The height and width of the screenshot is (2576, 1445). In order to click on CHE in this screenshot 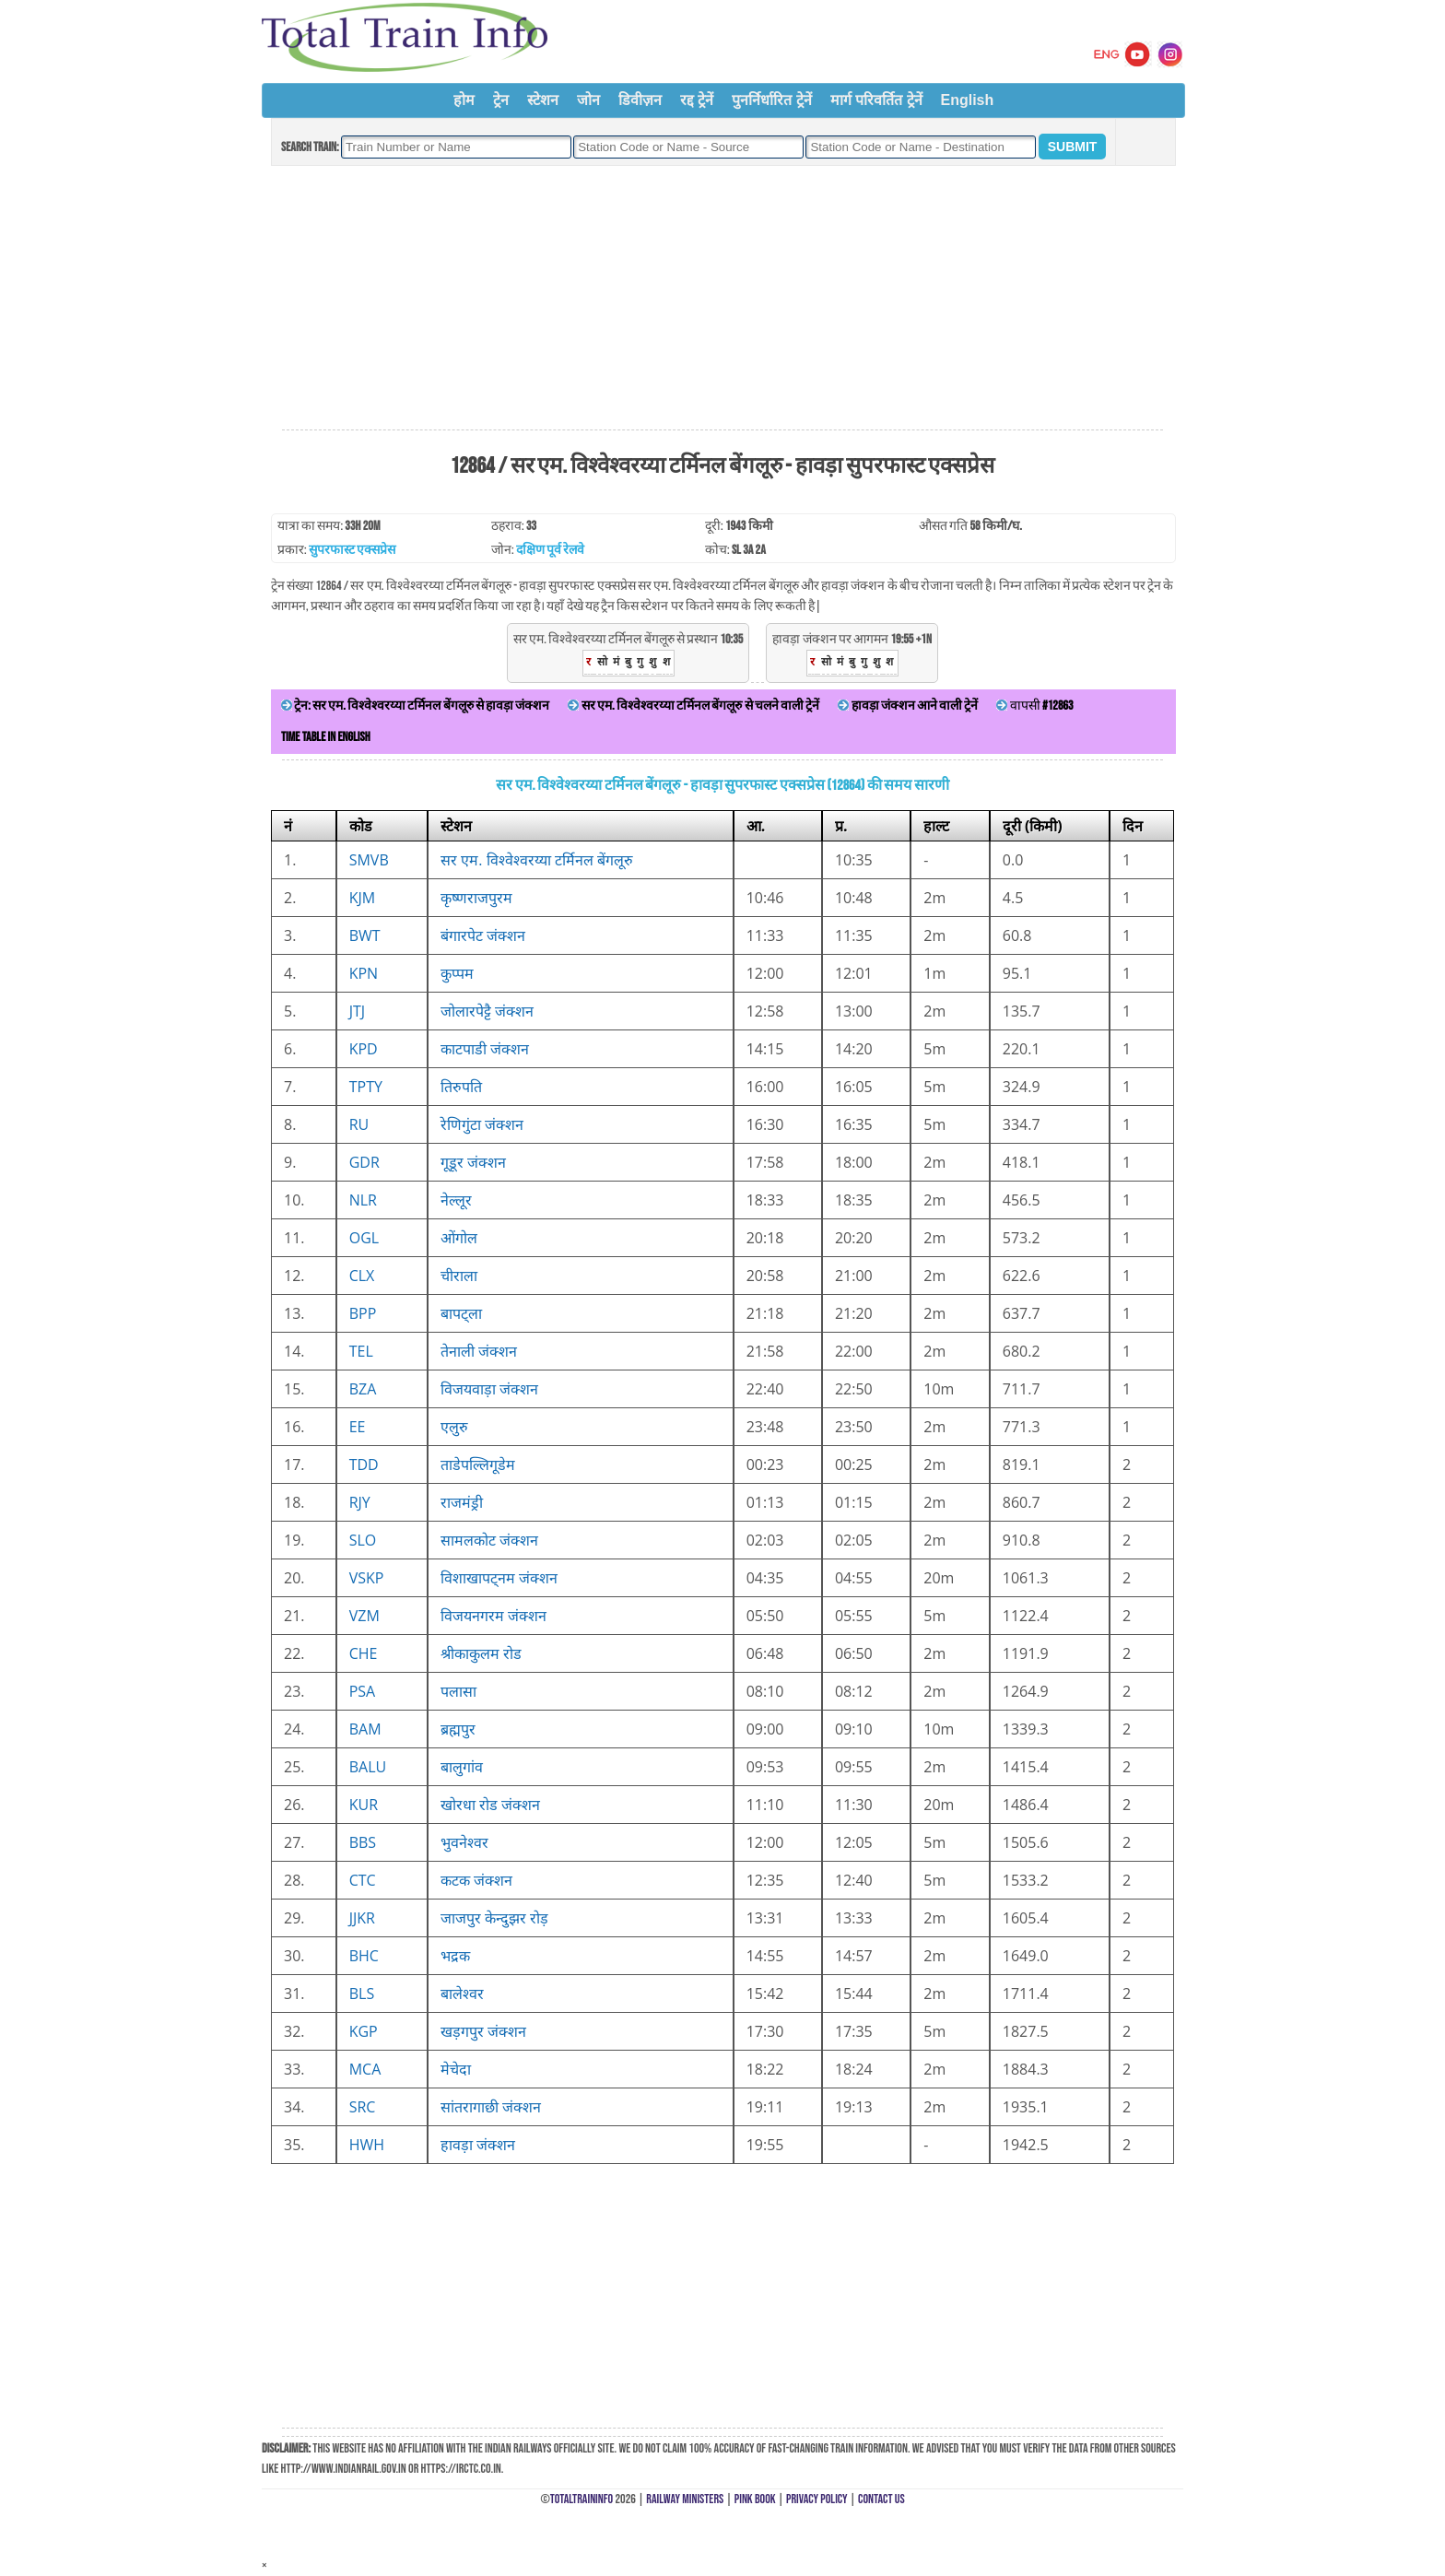, I will do `click(363, 1653)`.